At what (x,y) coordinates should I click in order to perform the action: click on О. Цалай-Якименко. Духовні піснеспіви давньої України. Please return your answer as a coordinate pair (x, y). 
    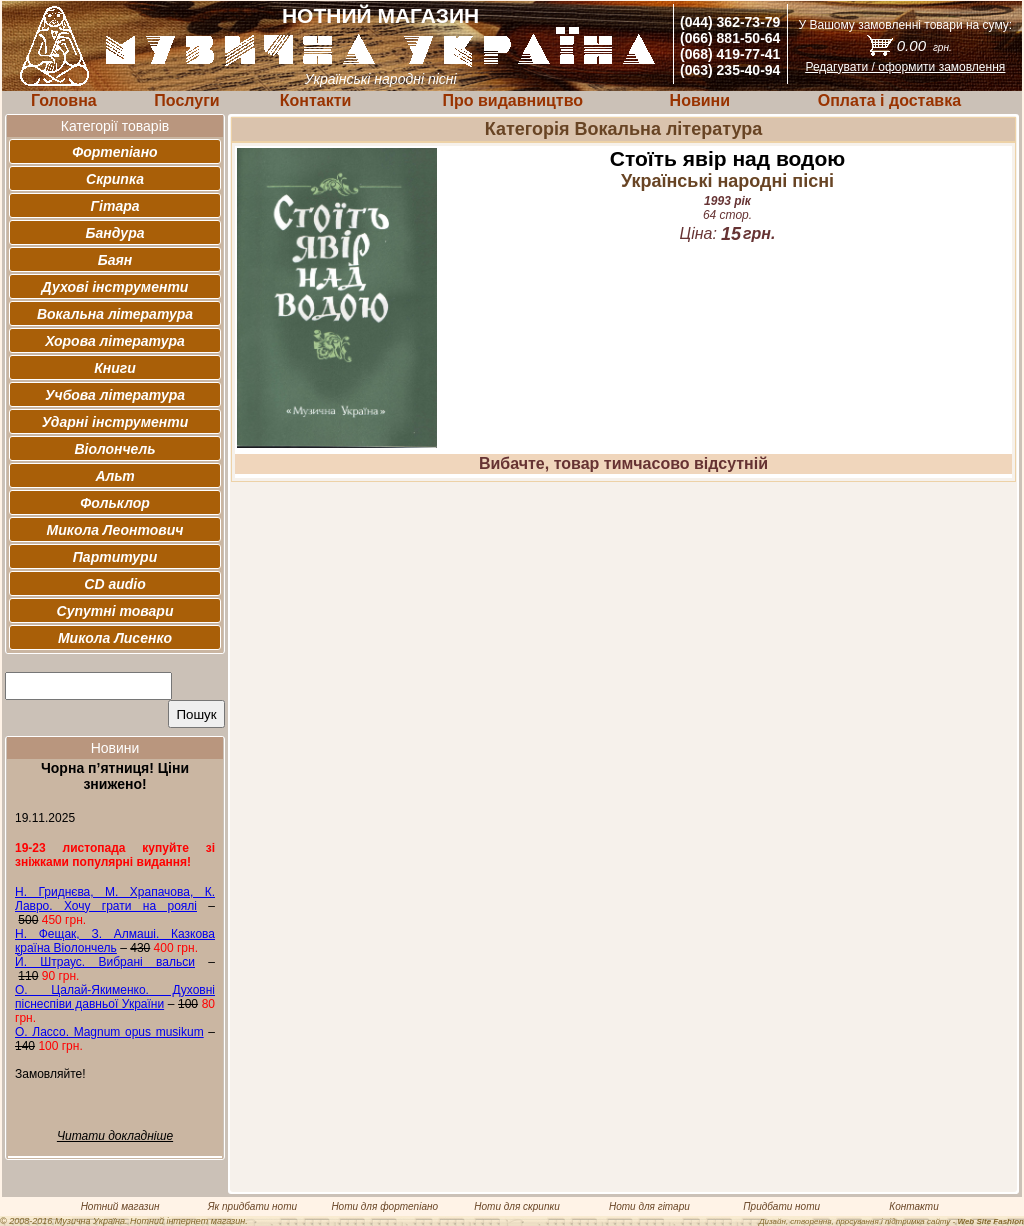
    Looking at the image, I should click on (115, 997).